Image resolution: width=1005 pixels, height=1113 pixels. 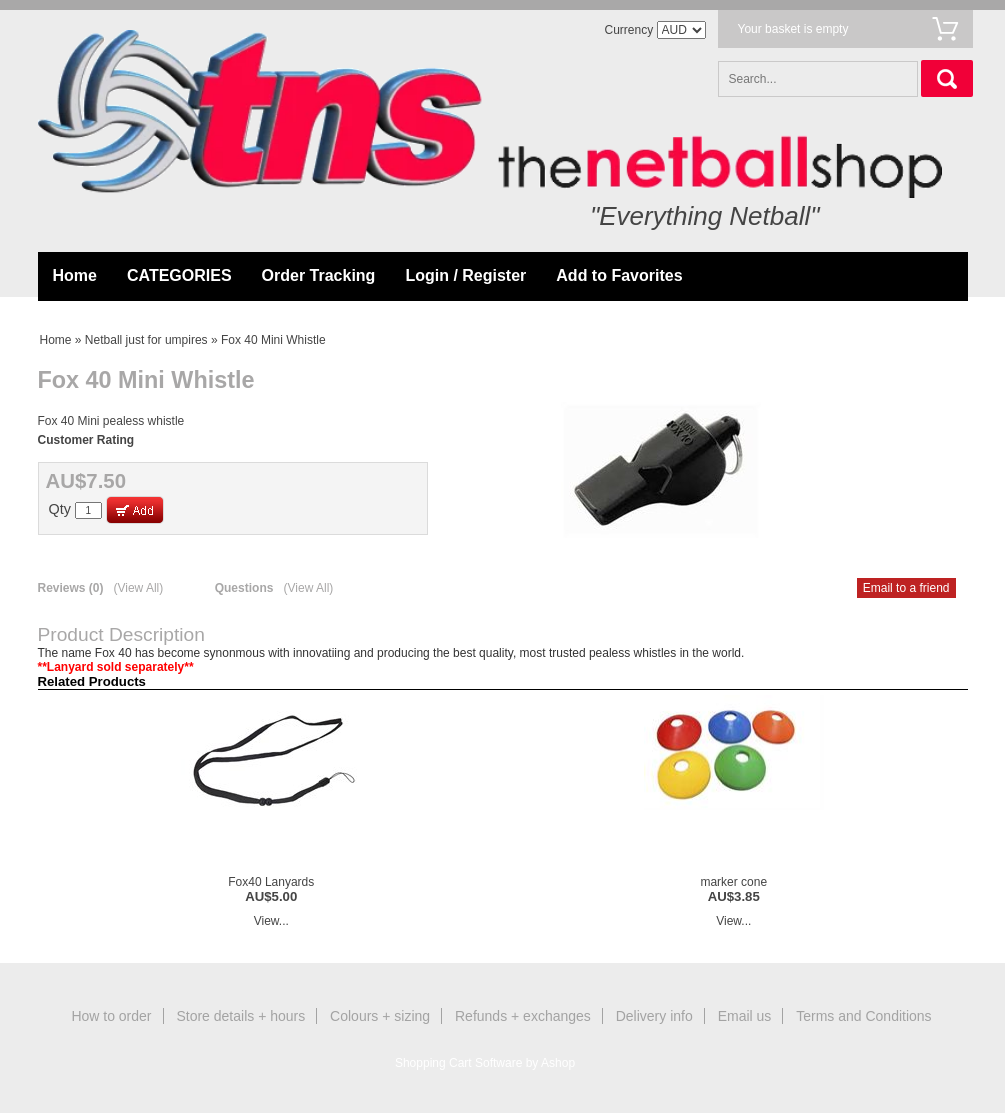 I want to click on (View All), so click(x=138, y=588).